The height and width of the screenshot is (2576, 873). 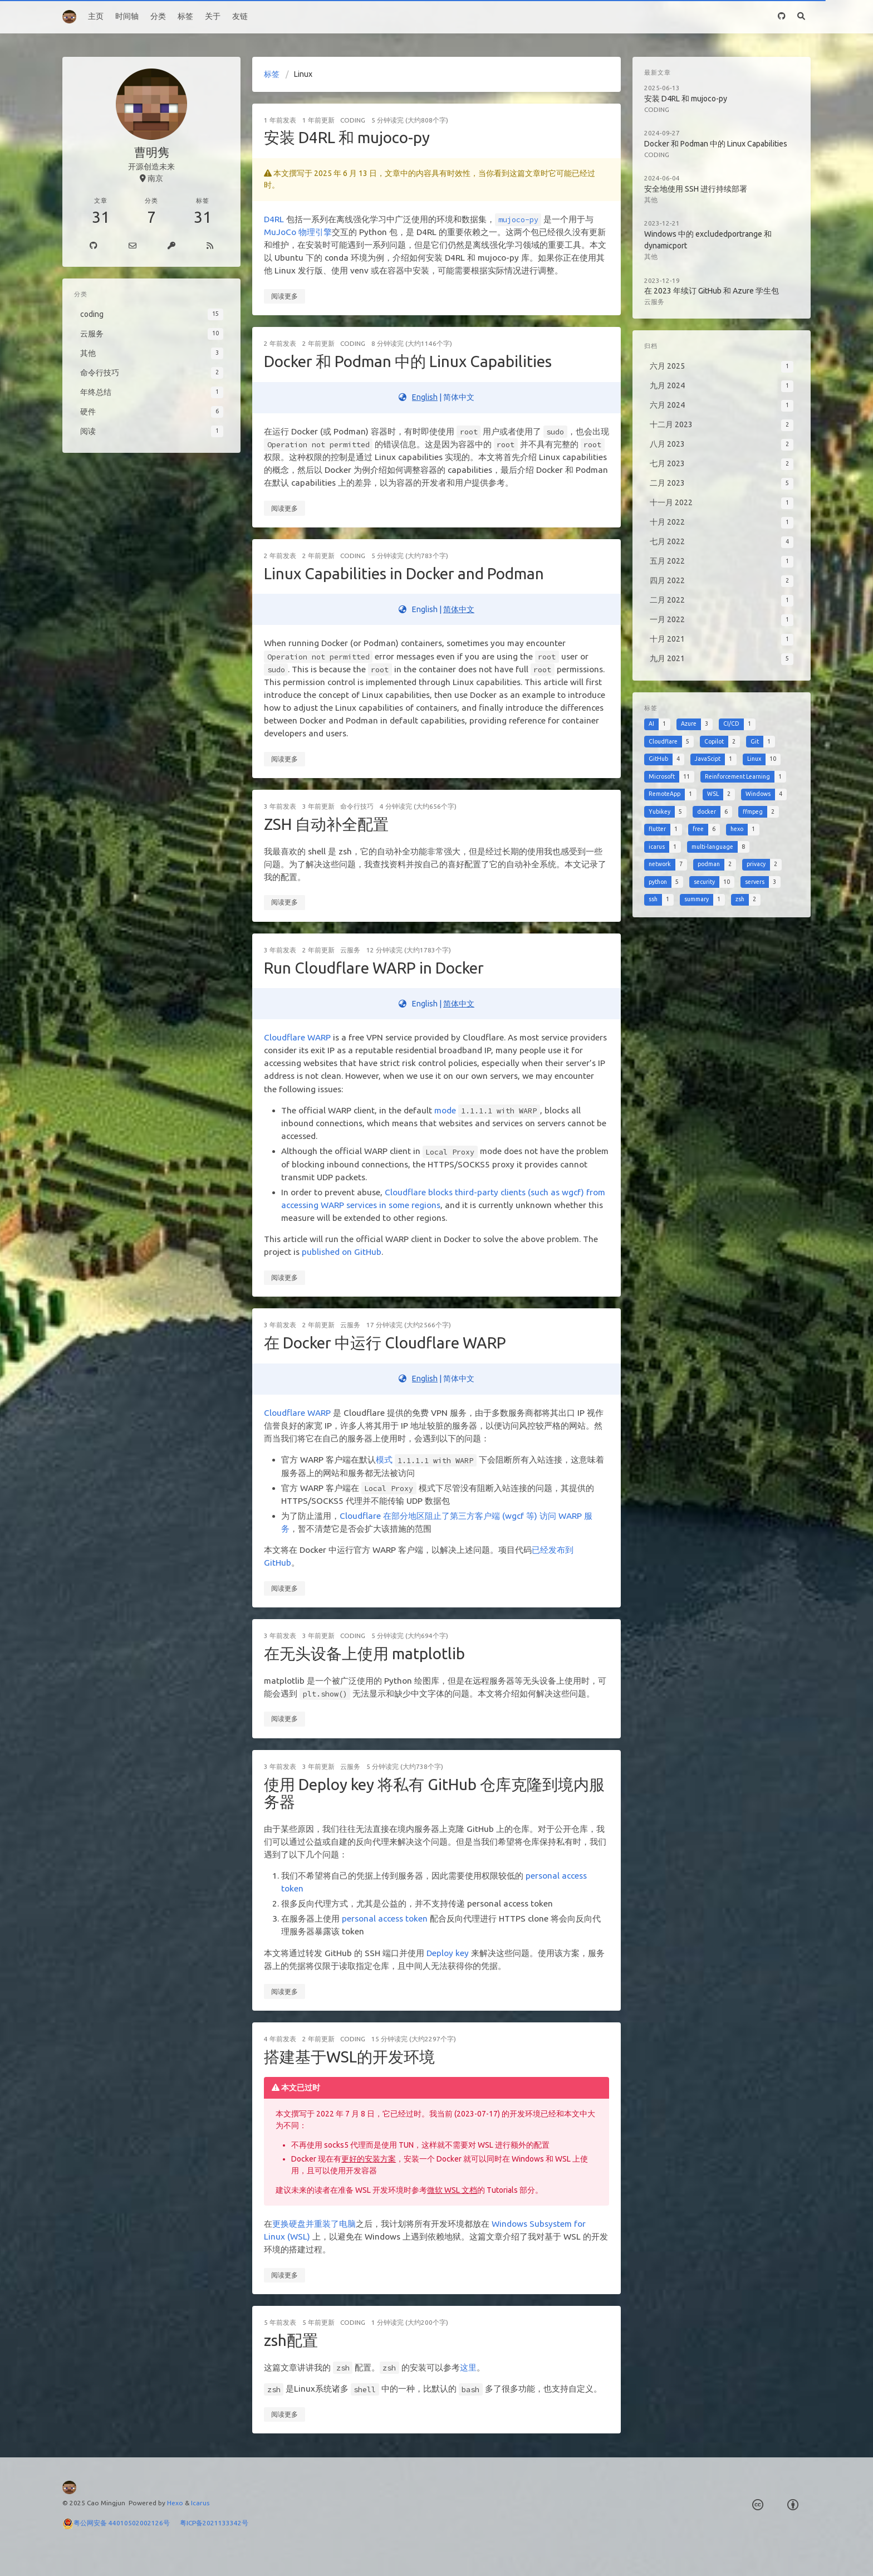 I want to click on 微软 WSL 文档, so click(x=452, y=2190).